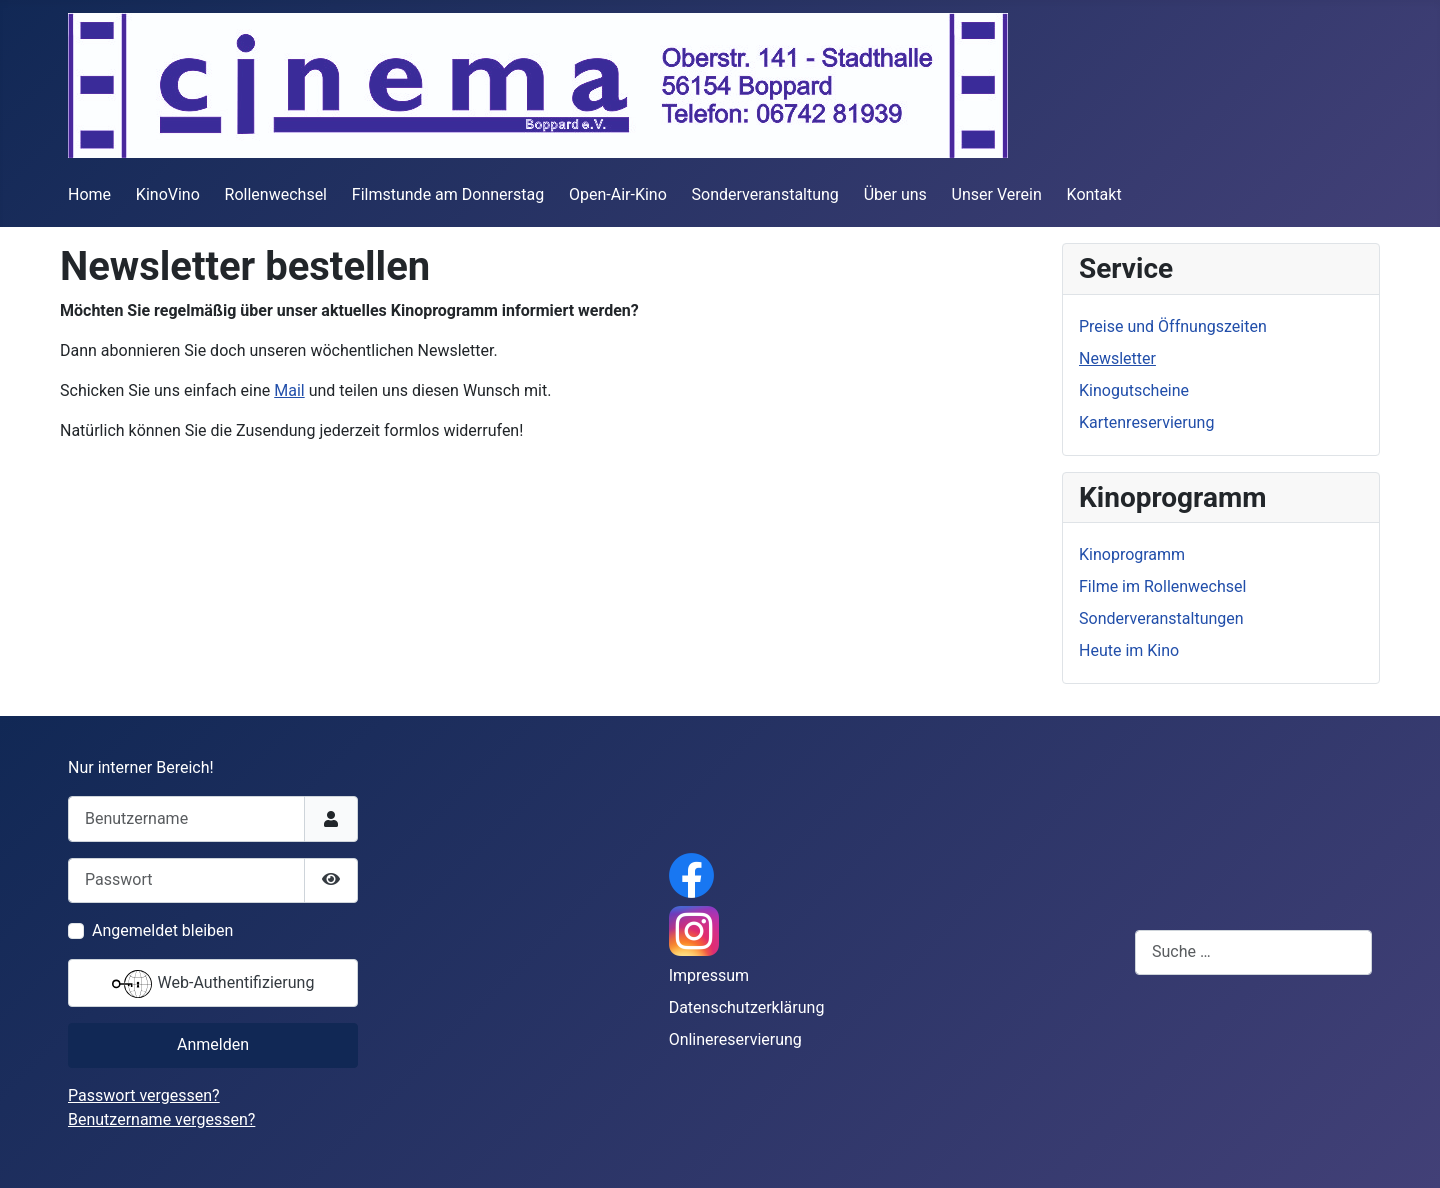  What do you see at coordinates (709, 975) in the screenshot?
I see `Impressum` at bounding box center [709, 975].